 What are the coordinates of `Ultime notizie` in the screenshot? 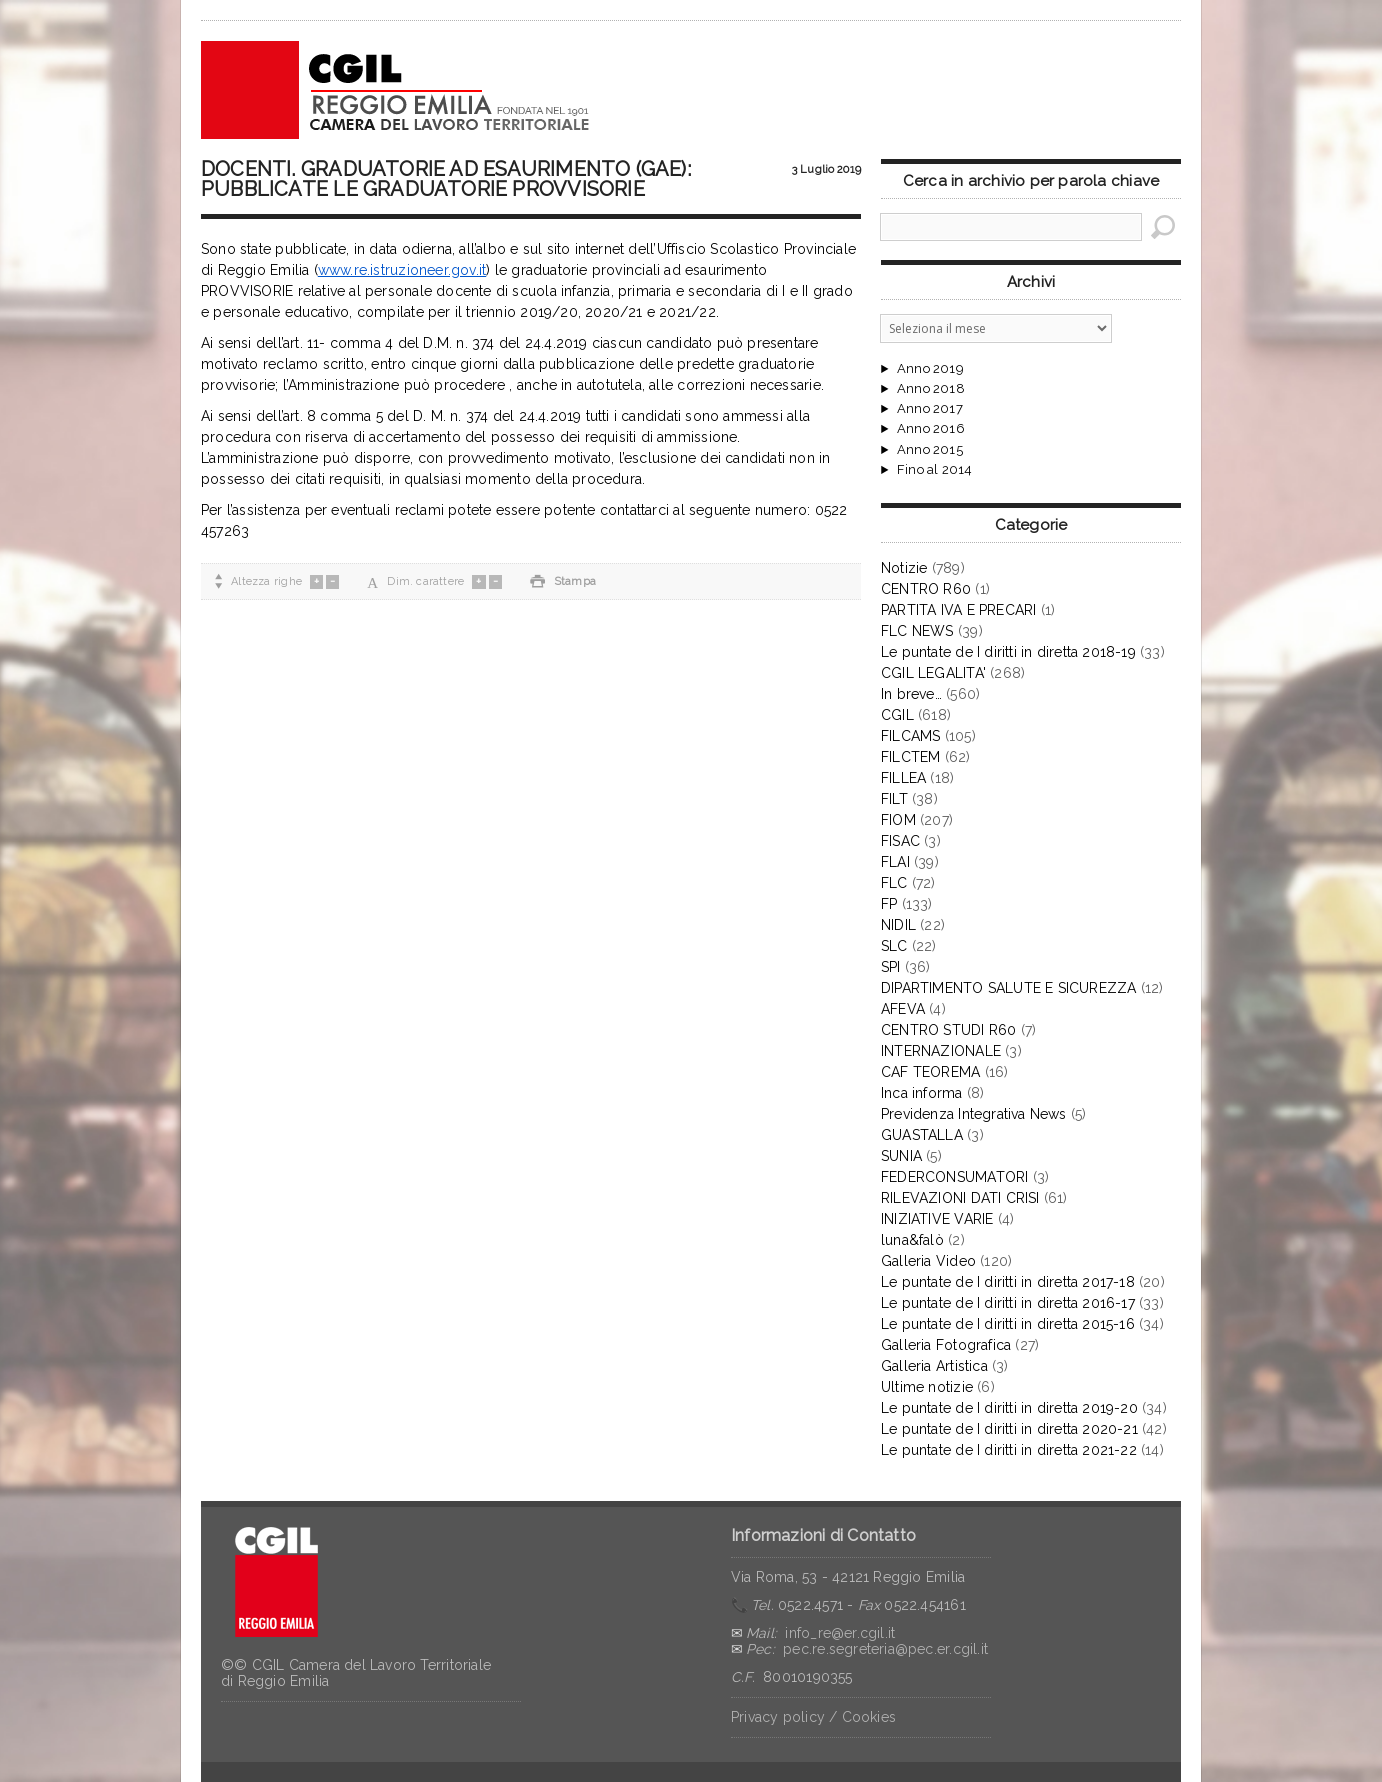 It's located at (927, 1387).